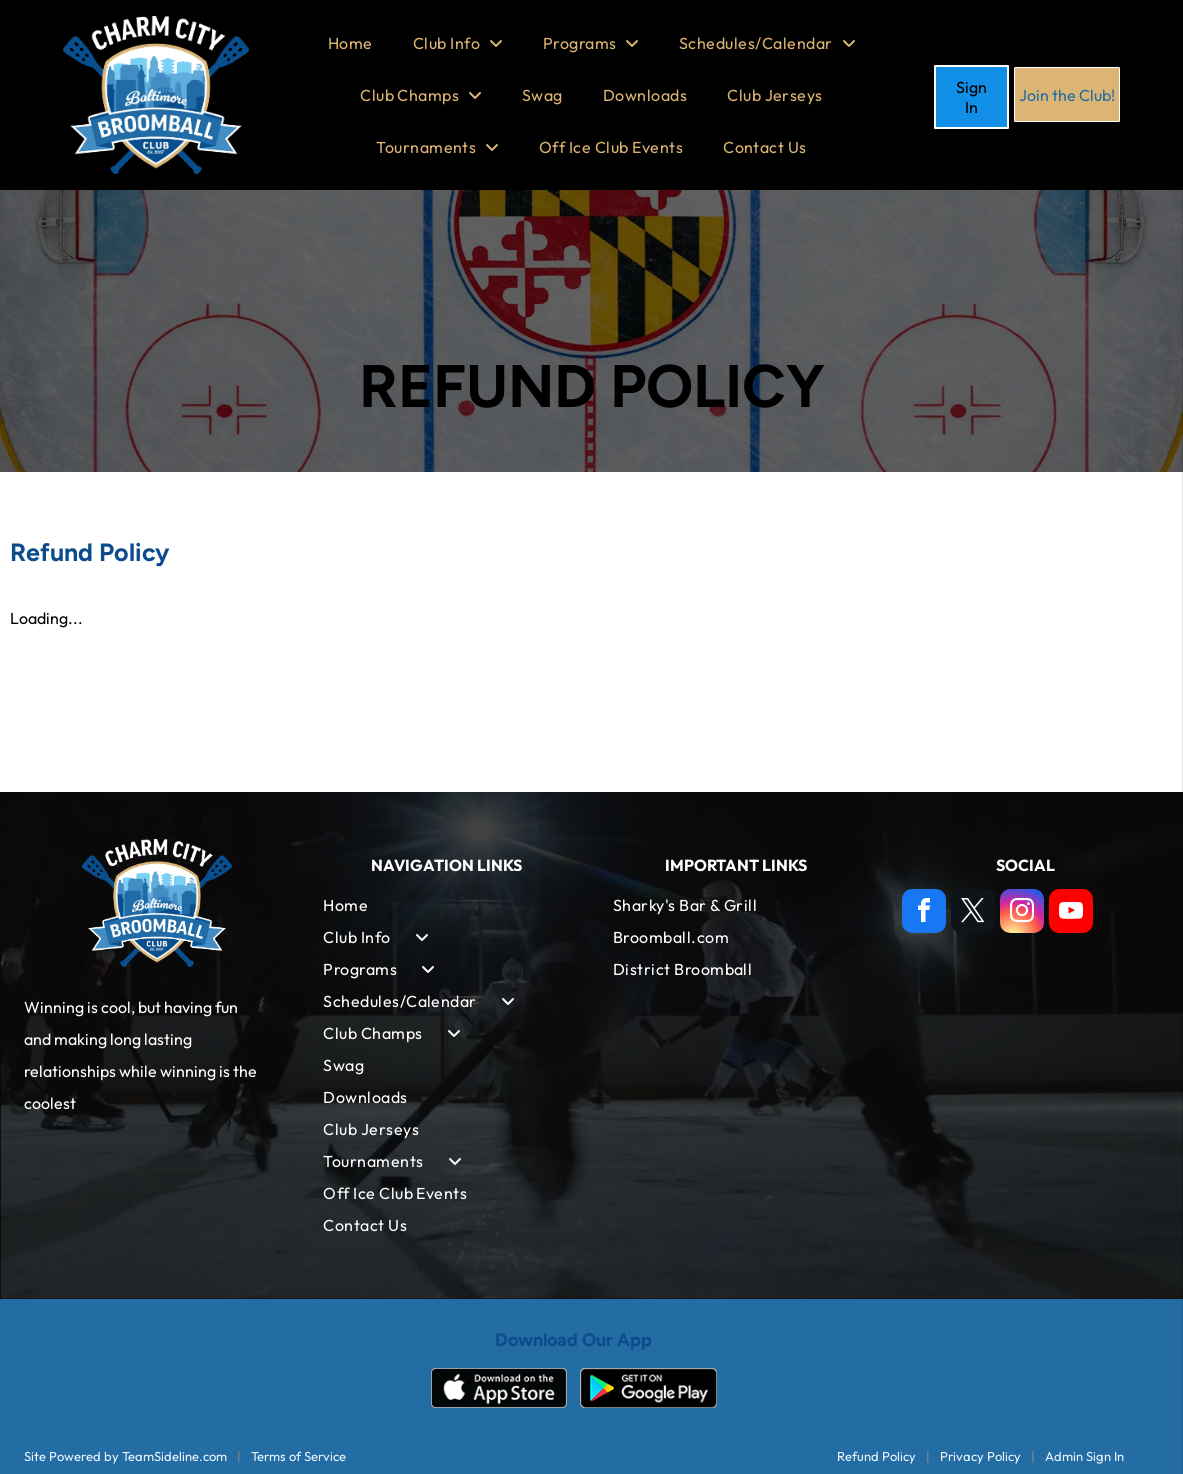 The width and height of the screenshot is (1183, 1474). Describe the element at coordinates (971, 97) in the screenshot. I see `Sign In` at that location.